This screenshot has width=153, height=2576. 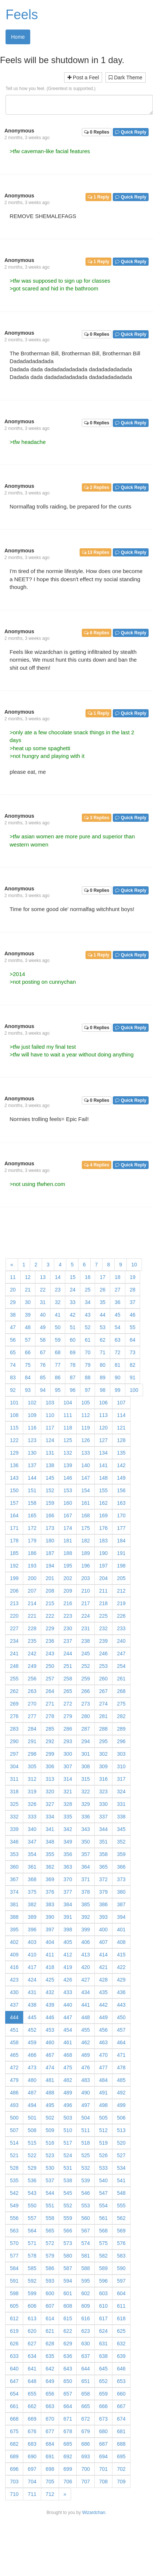 What do you see at coordinates (50, 2431) in the screenshot?
I see `677` at bounding box center [50, 2431].